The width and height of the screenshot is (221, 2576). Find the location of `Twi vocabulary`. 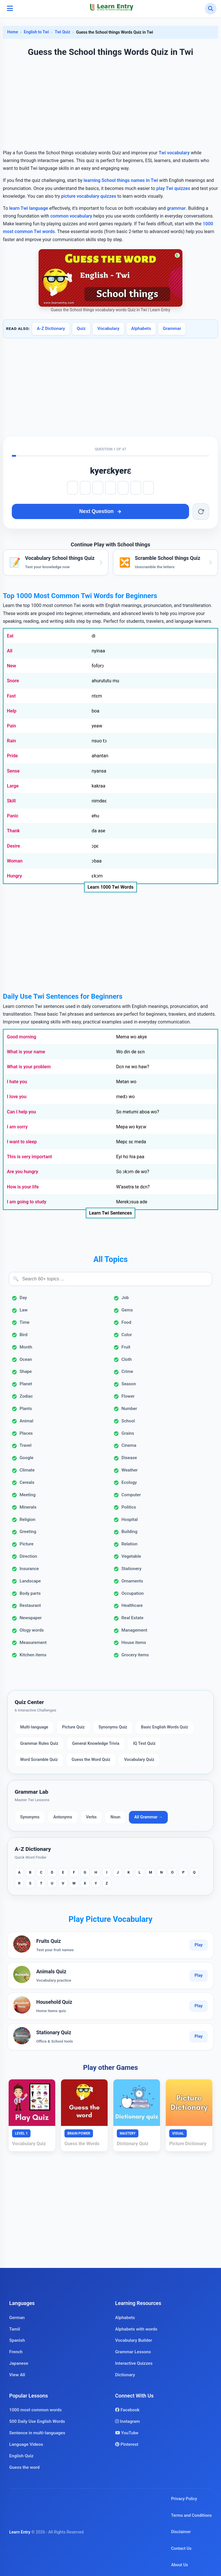

Twi vocabulary is located at coordinates (174, 152).